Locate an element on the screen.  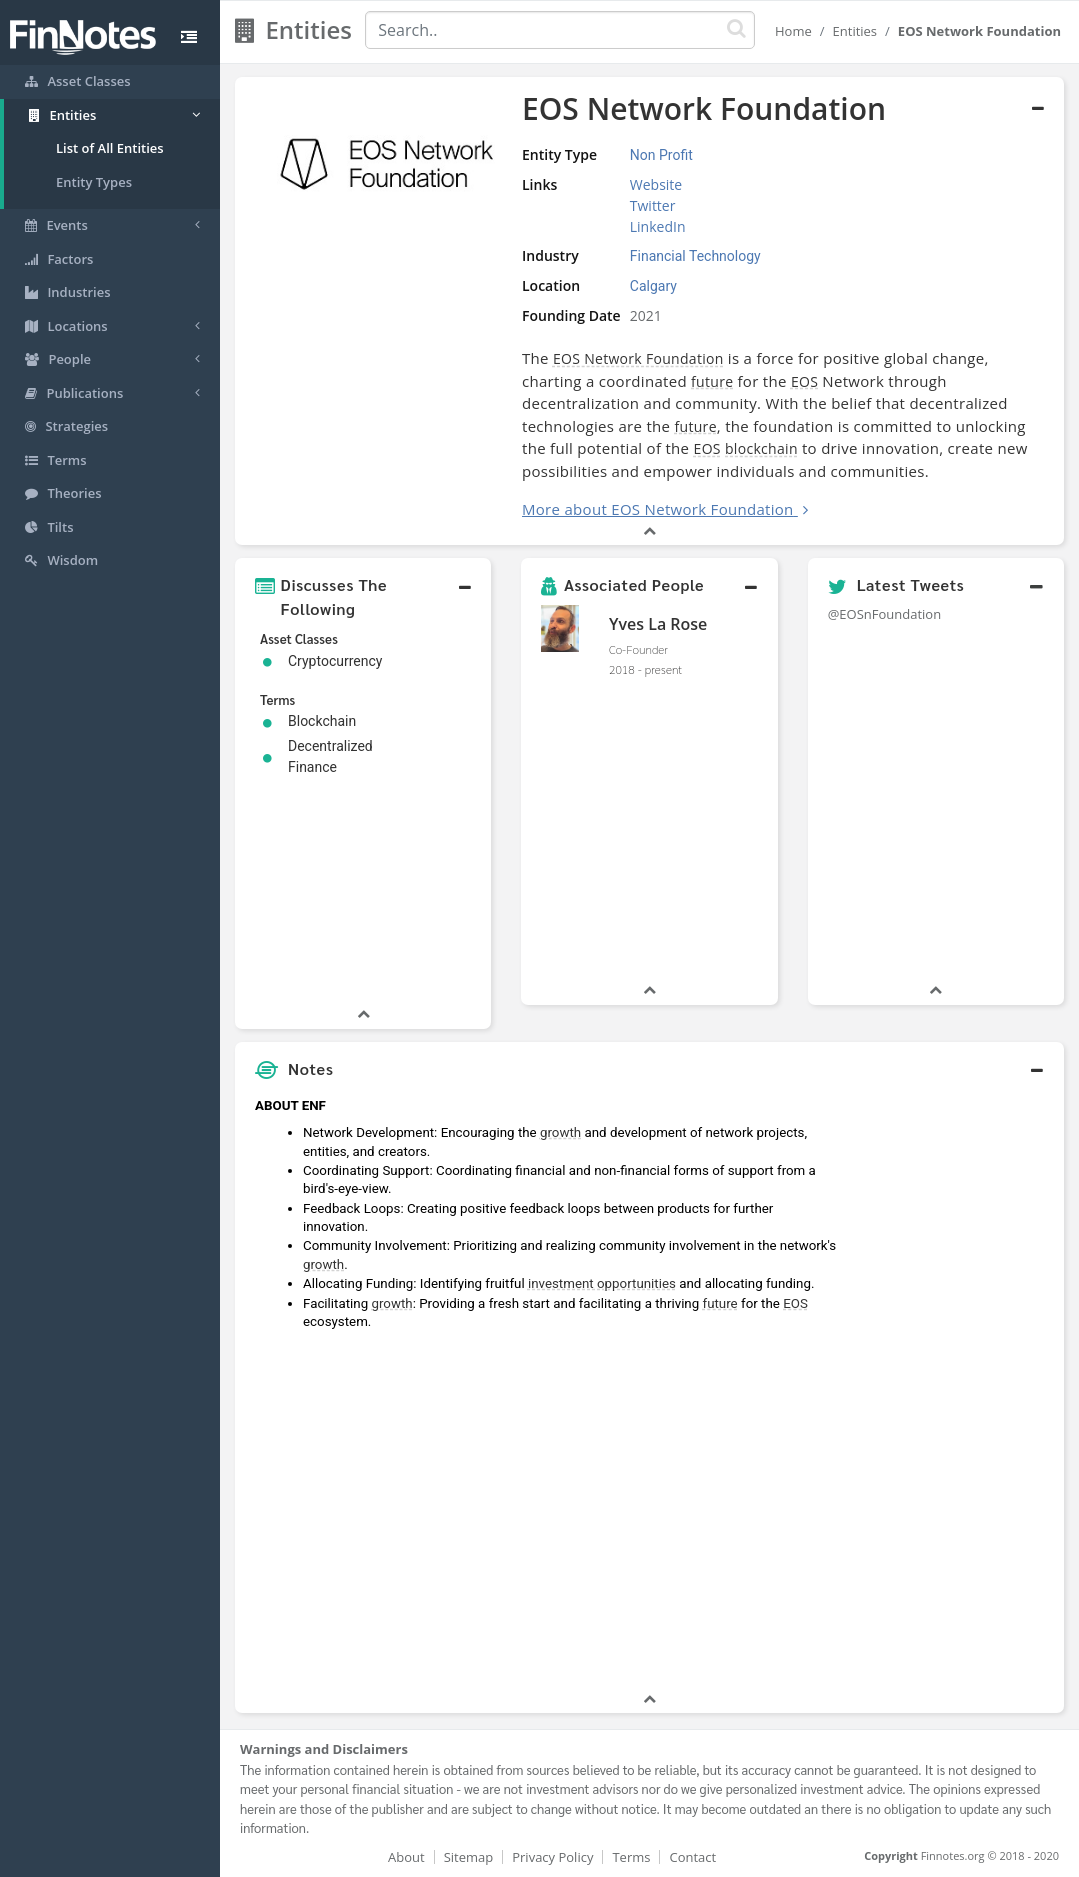
List of All Entities is located at coordinates (110, 148).